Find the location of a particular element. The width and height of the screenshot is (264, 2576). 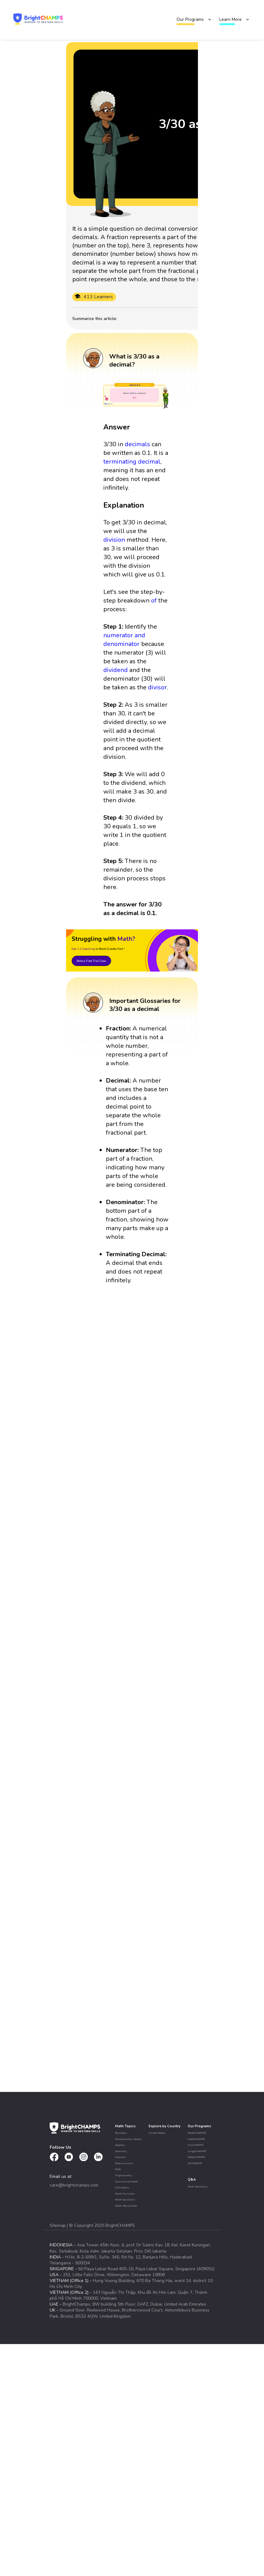

Trigonometry is located at coordinates (123, 2175).